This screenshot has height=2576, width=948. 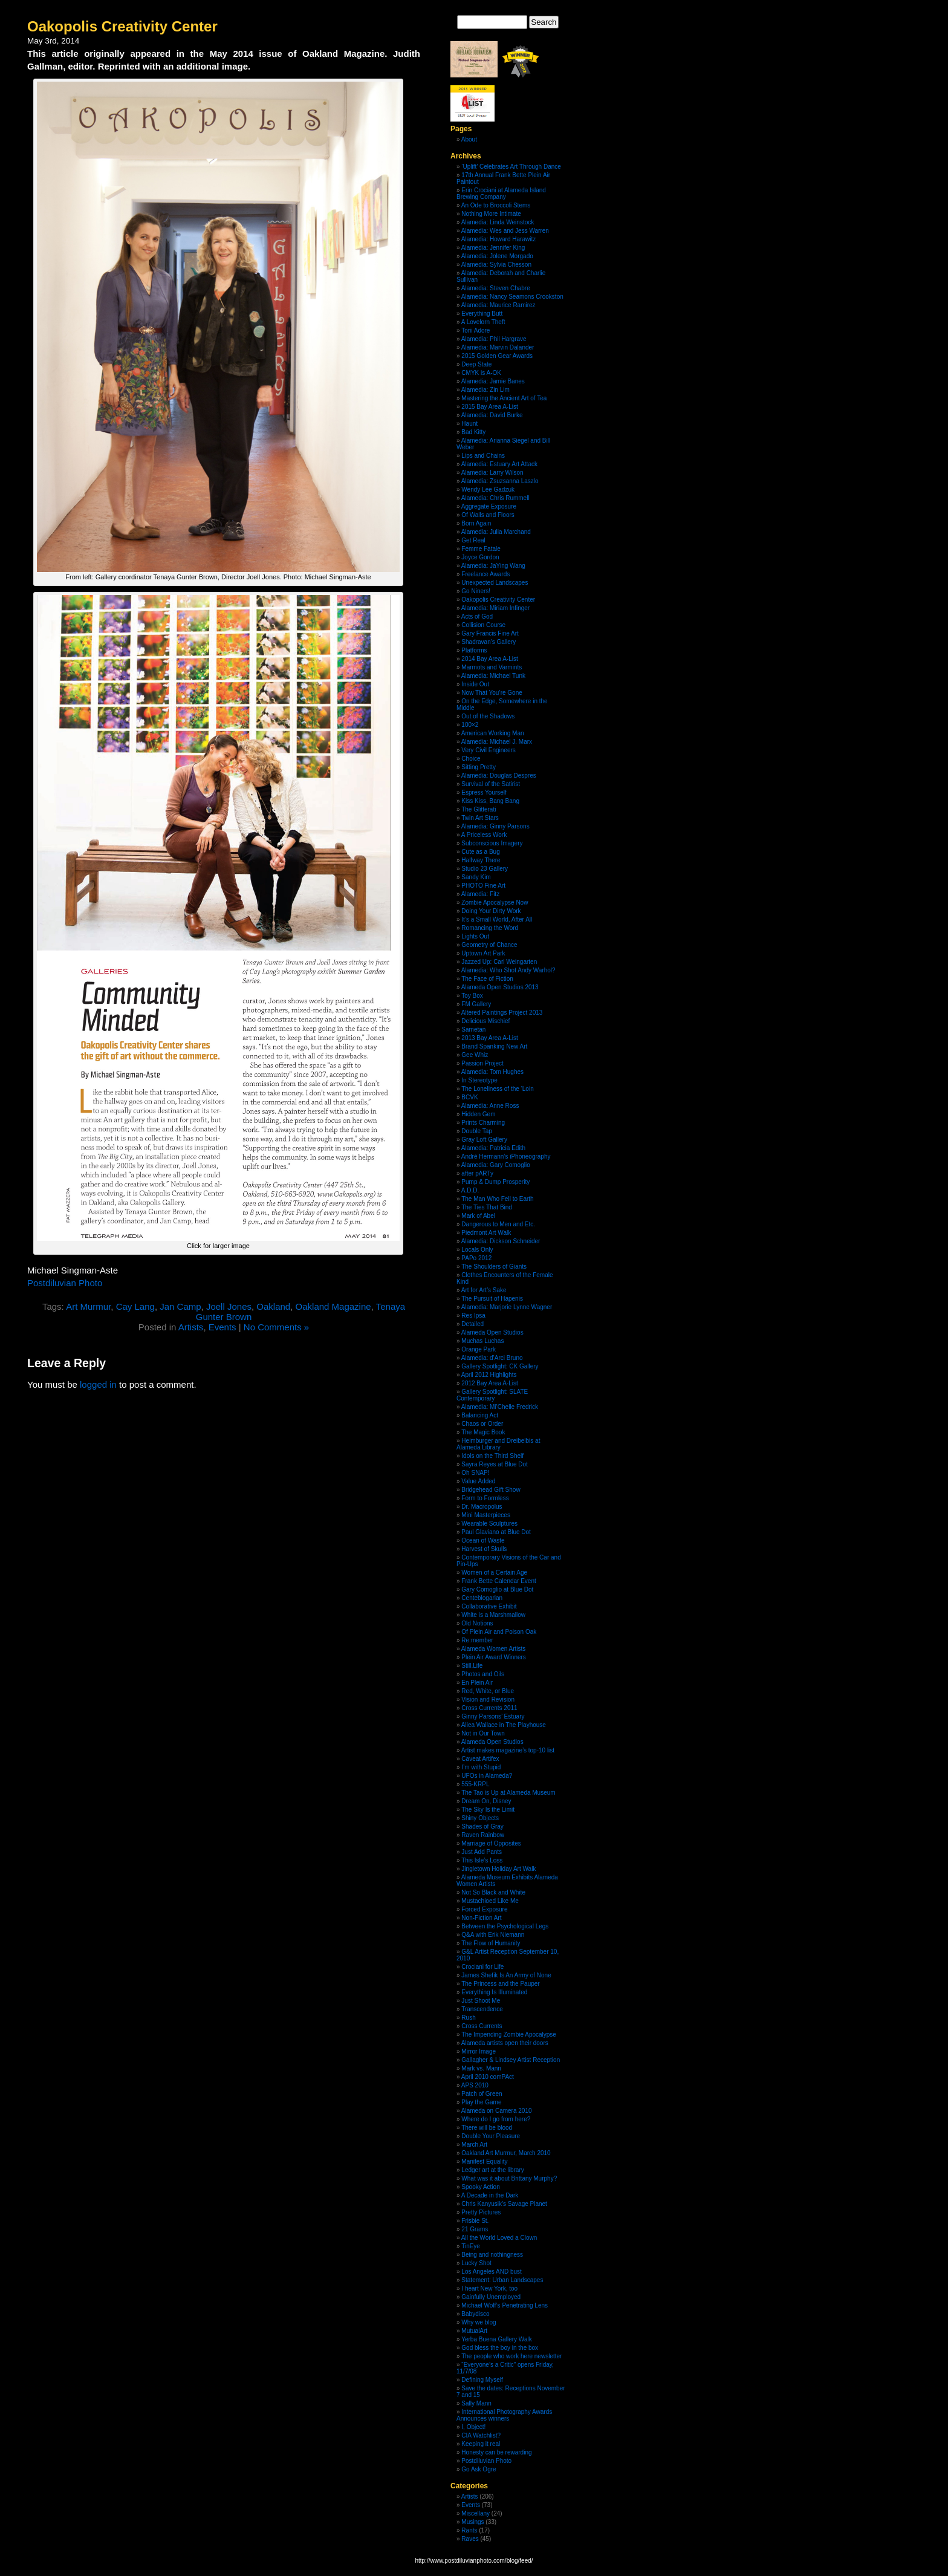 What do you see at coordinates (488, 716) in the screenshot?
I see `Out of the Shadows` at bounding box center [488, 716].